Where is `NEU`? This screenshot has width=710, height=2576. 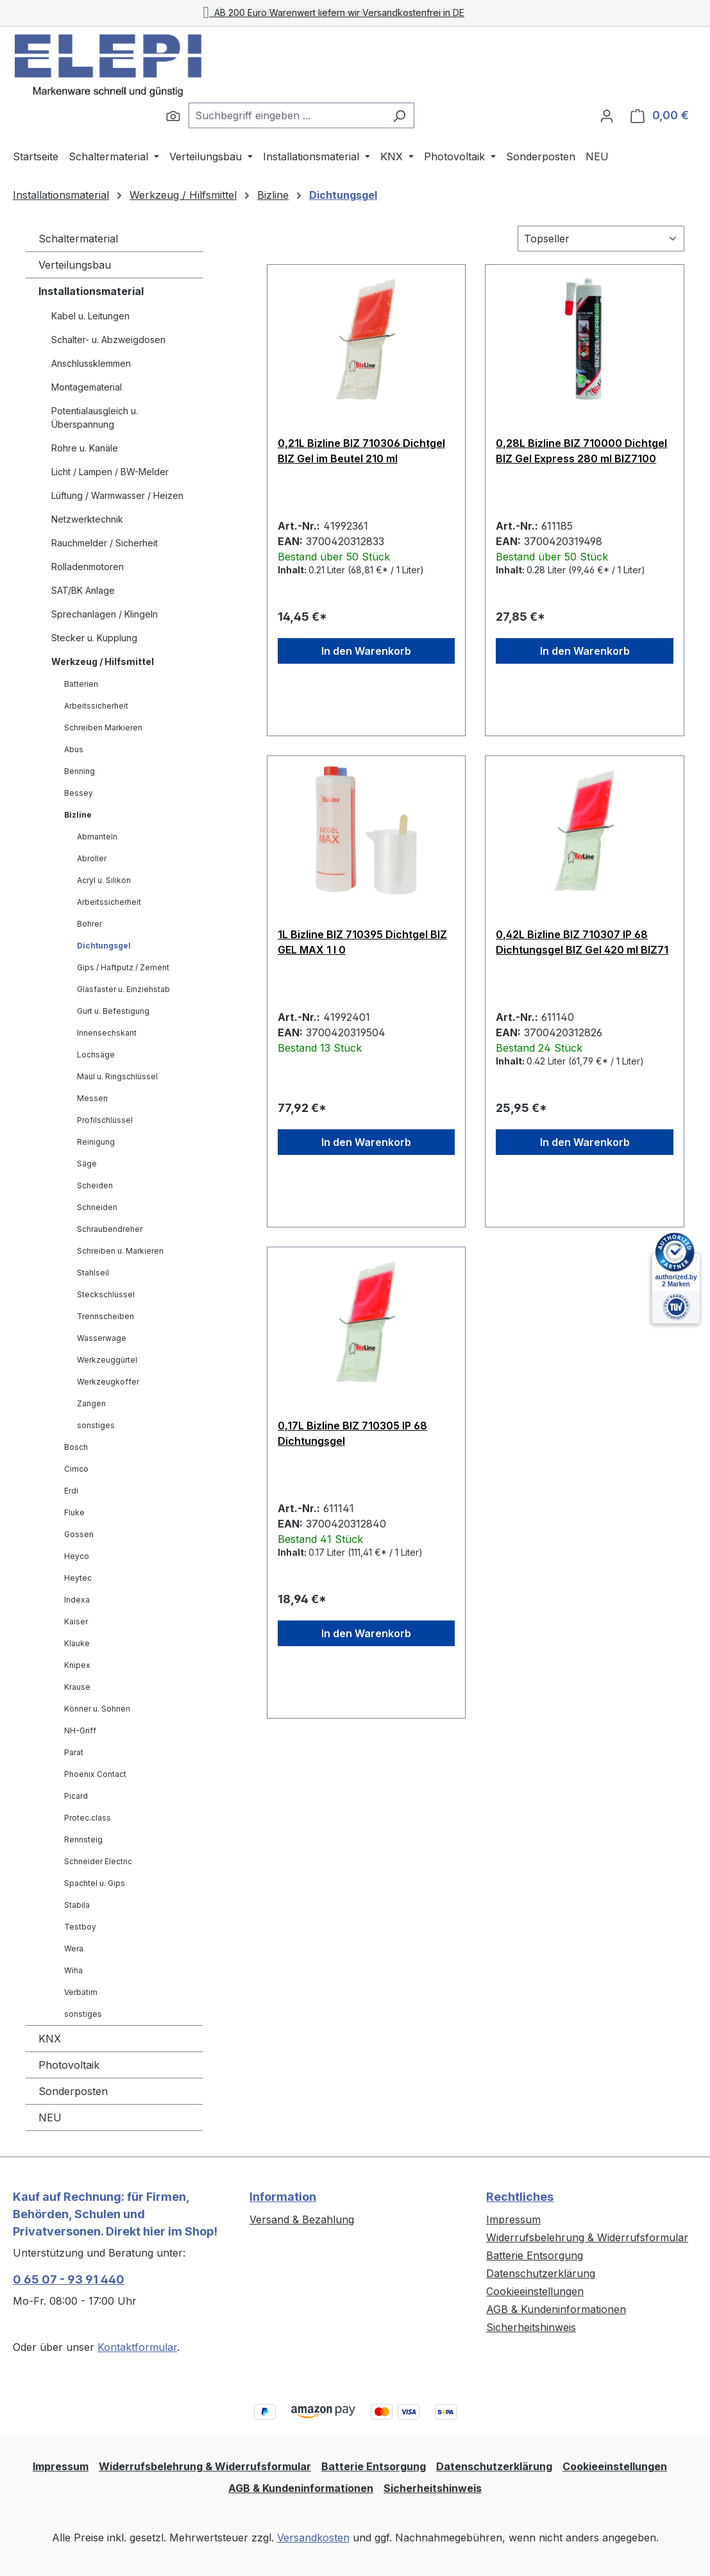
NEU is located at coordinates (50, 2117).